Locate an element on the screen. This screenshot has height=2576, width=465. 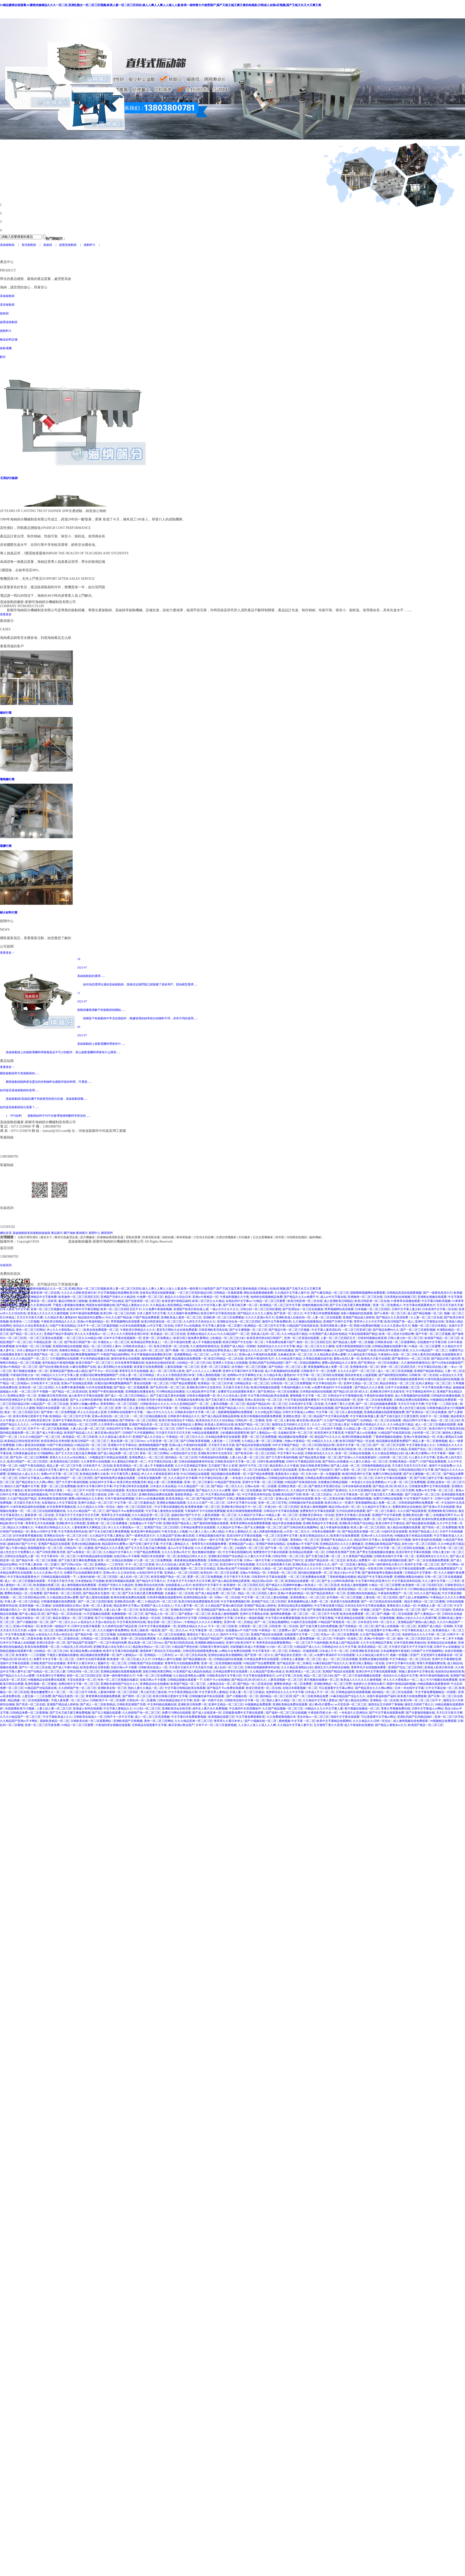
日本老熟妇乱子伦视频 is located at coordinates (89, 1559).